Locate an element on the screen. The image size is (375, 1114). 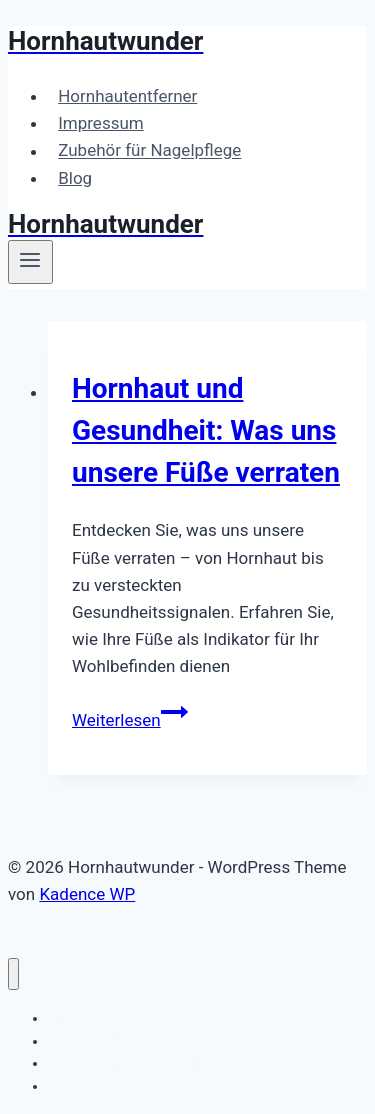
Weiterlesen is located at coordinates (130, 720).